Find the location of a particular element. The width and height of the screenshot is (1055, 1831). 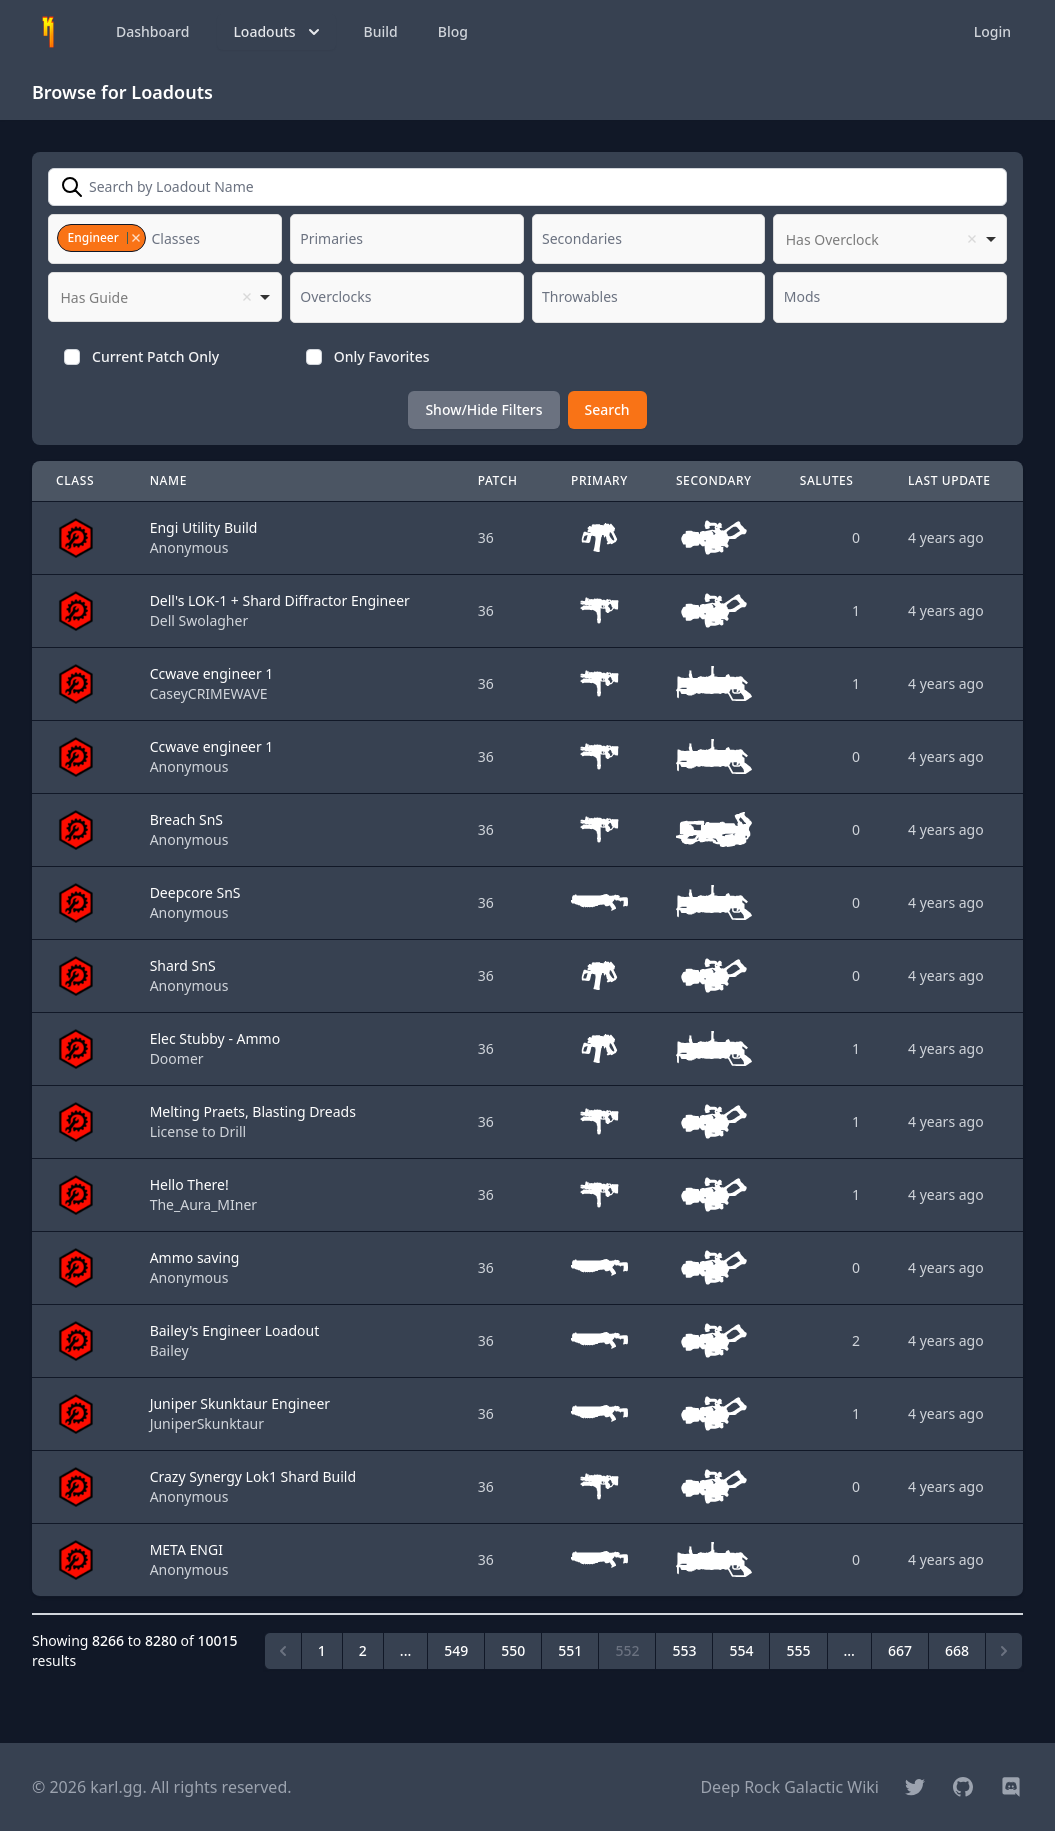

Name is located at coordinates (168, 480).